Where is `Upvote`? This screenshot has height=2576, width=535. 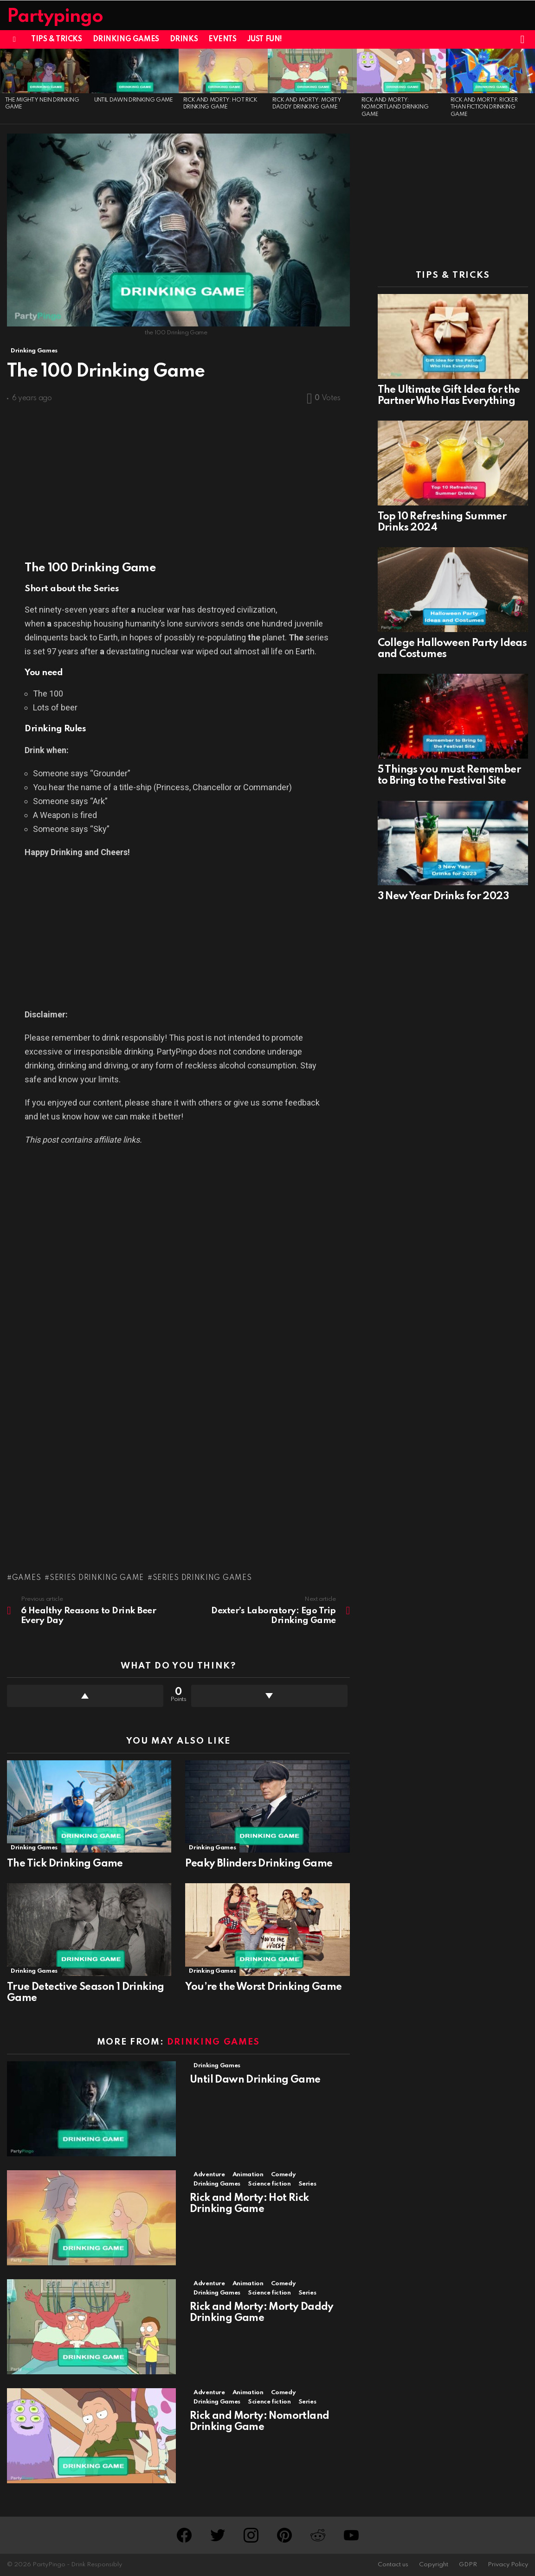
Upvote is located at coordinates (85, 1696).